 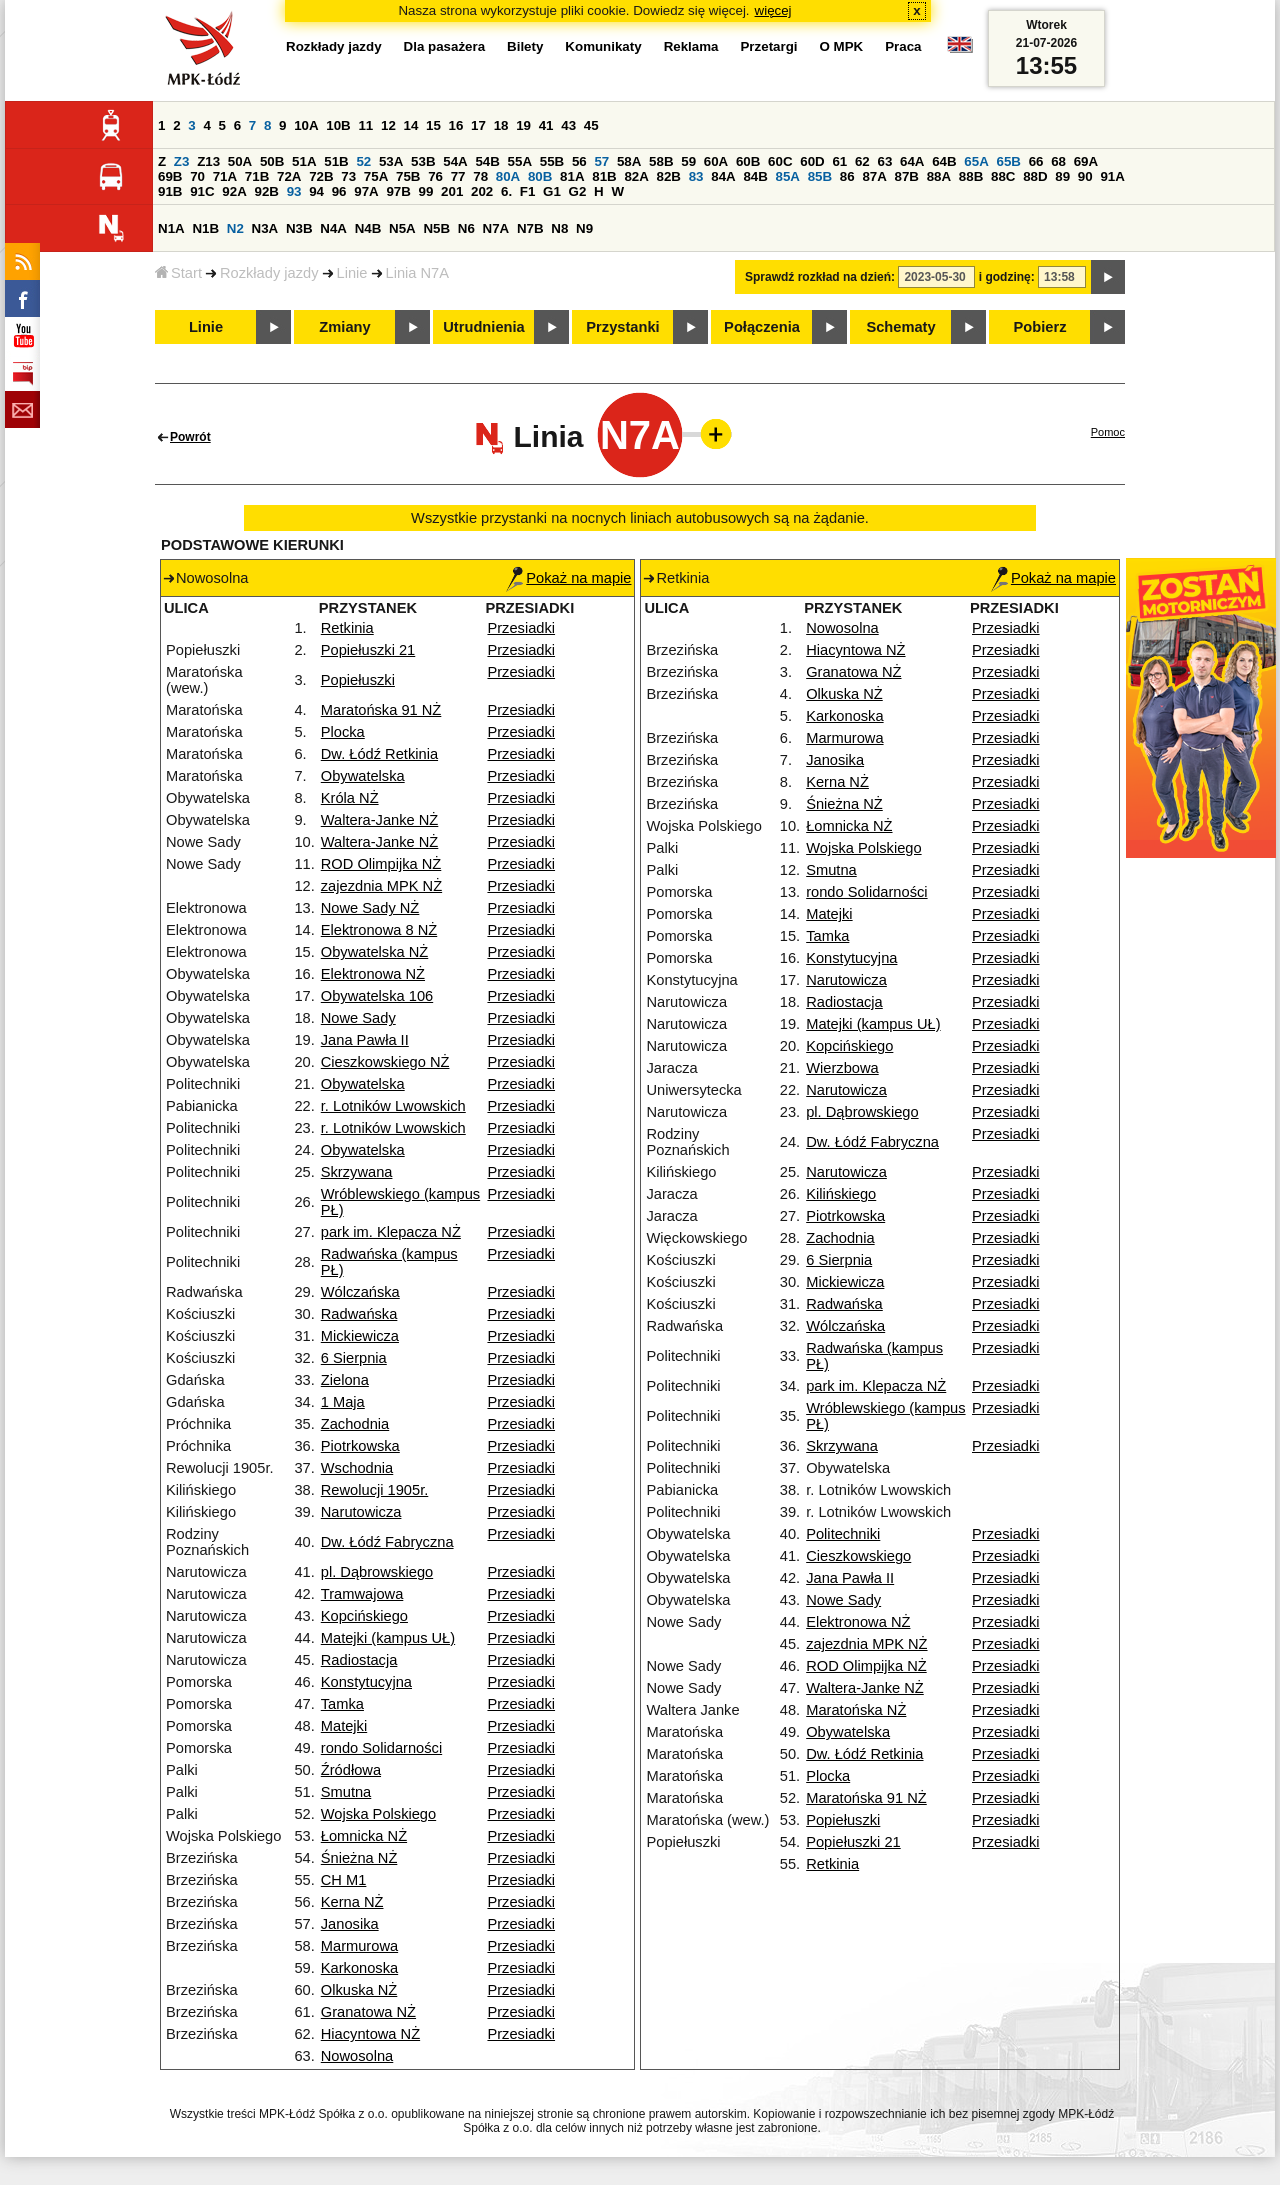 I want to click on Zmiany, so click(x=344, y=327).